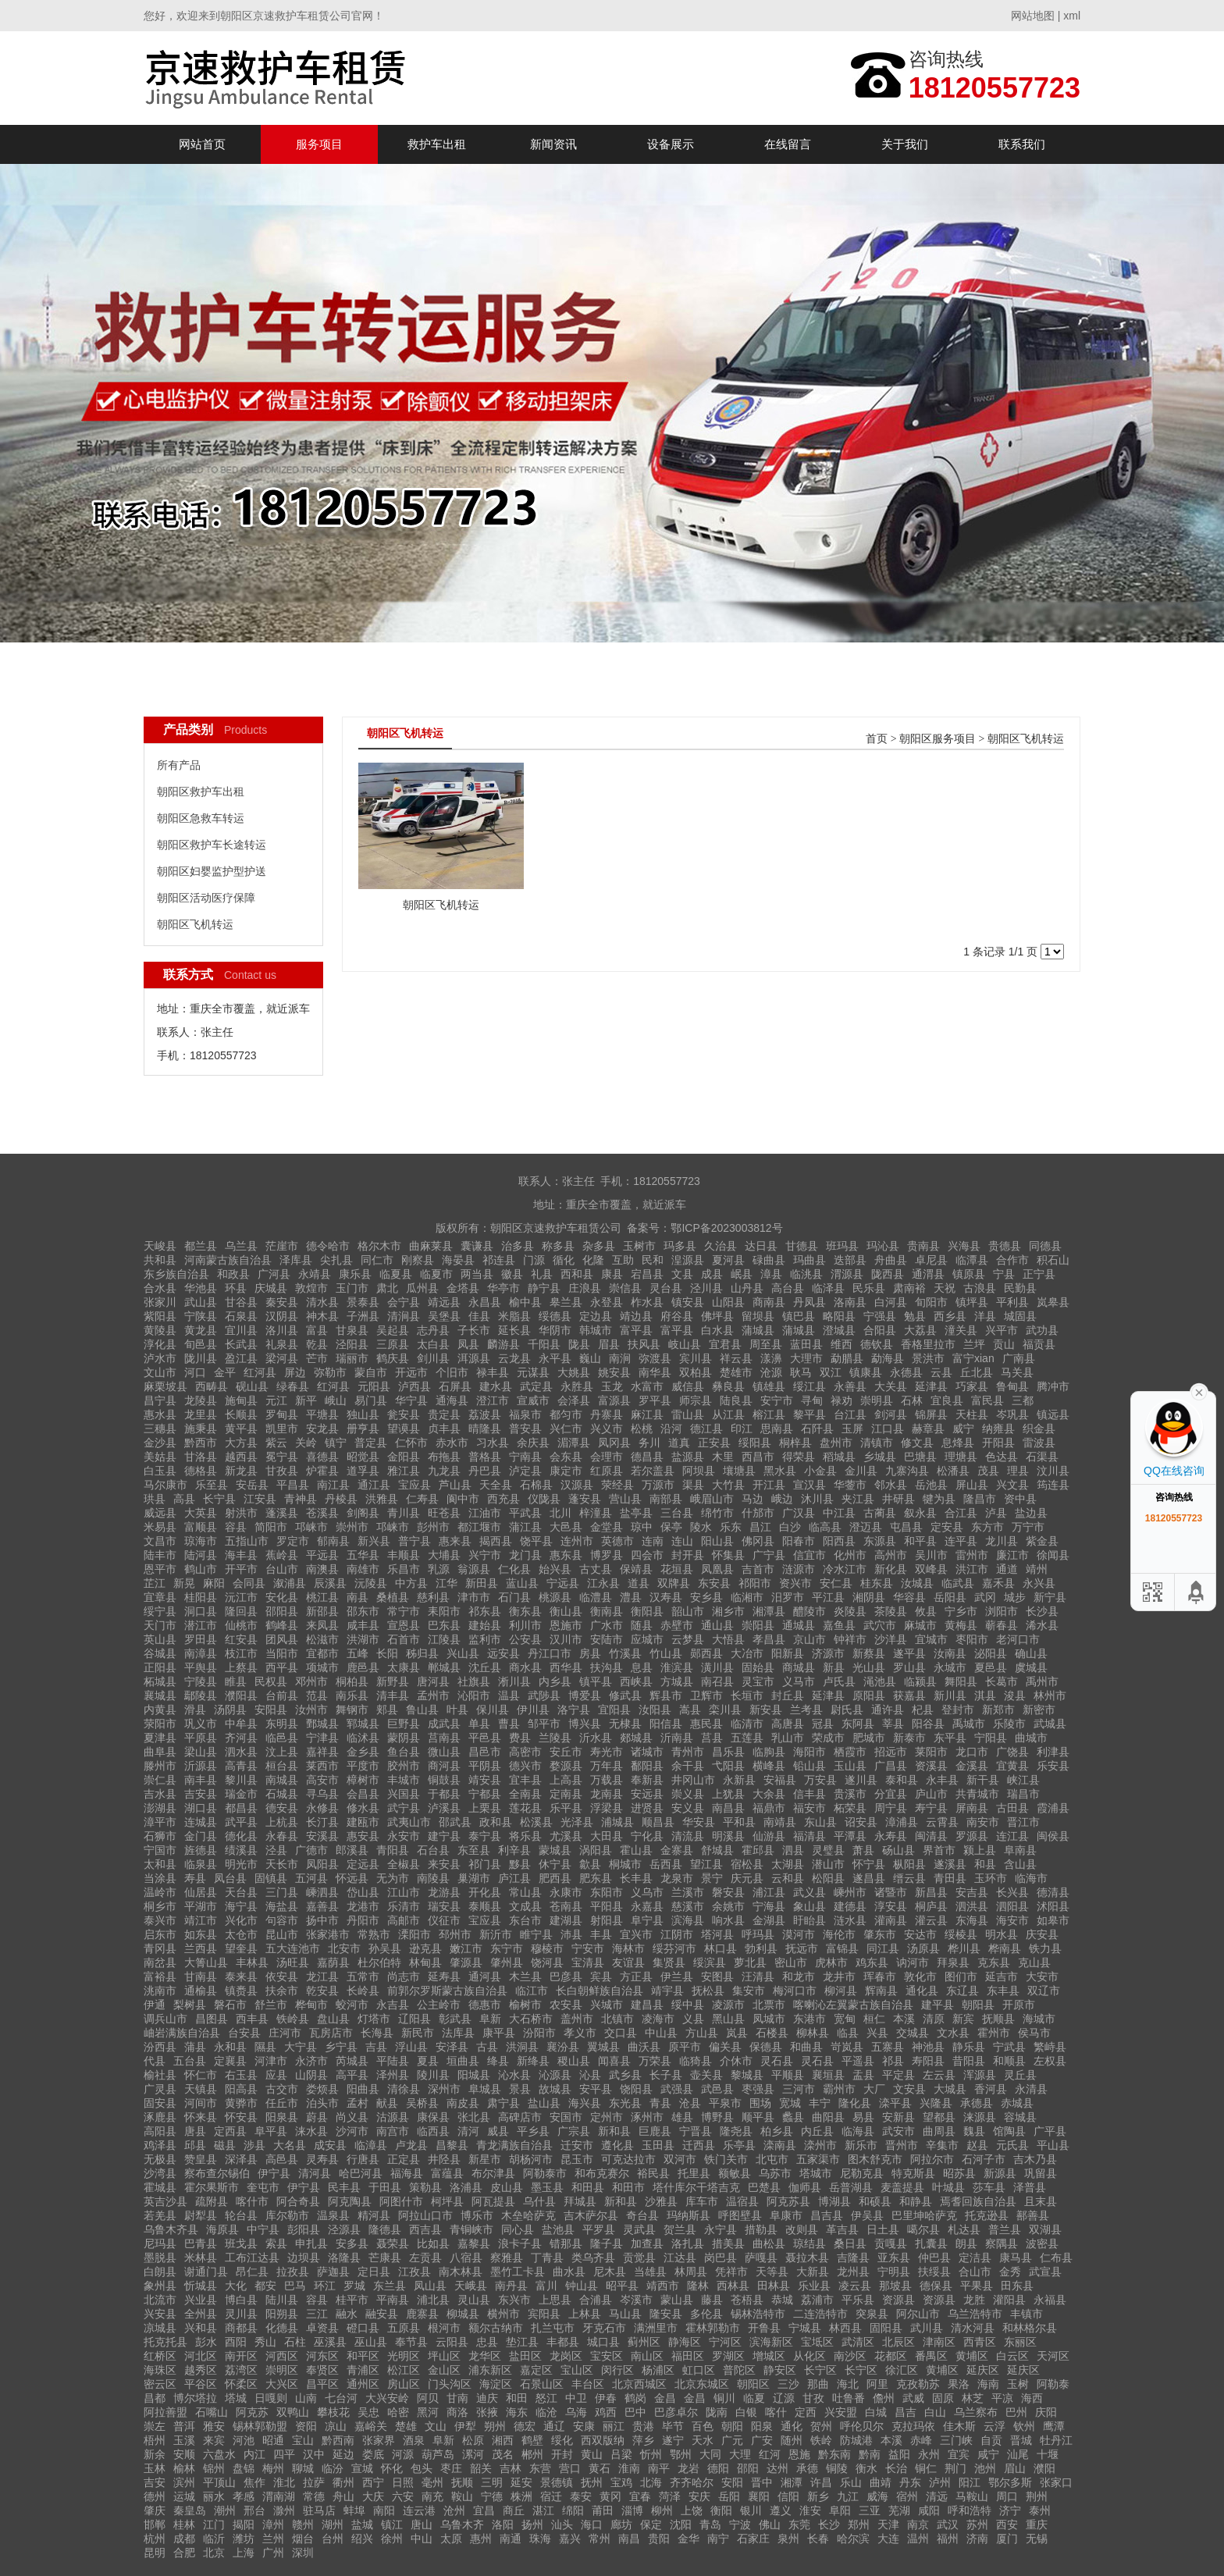 This screenshot has height=2576, width=1224. I want to click on 焉耆回族自治县, so click(978, 2201).